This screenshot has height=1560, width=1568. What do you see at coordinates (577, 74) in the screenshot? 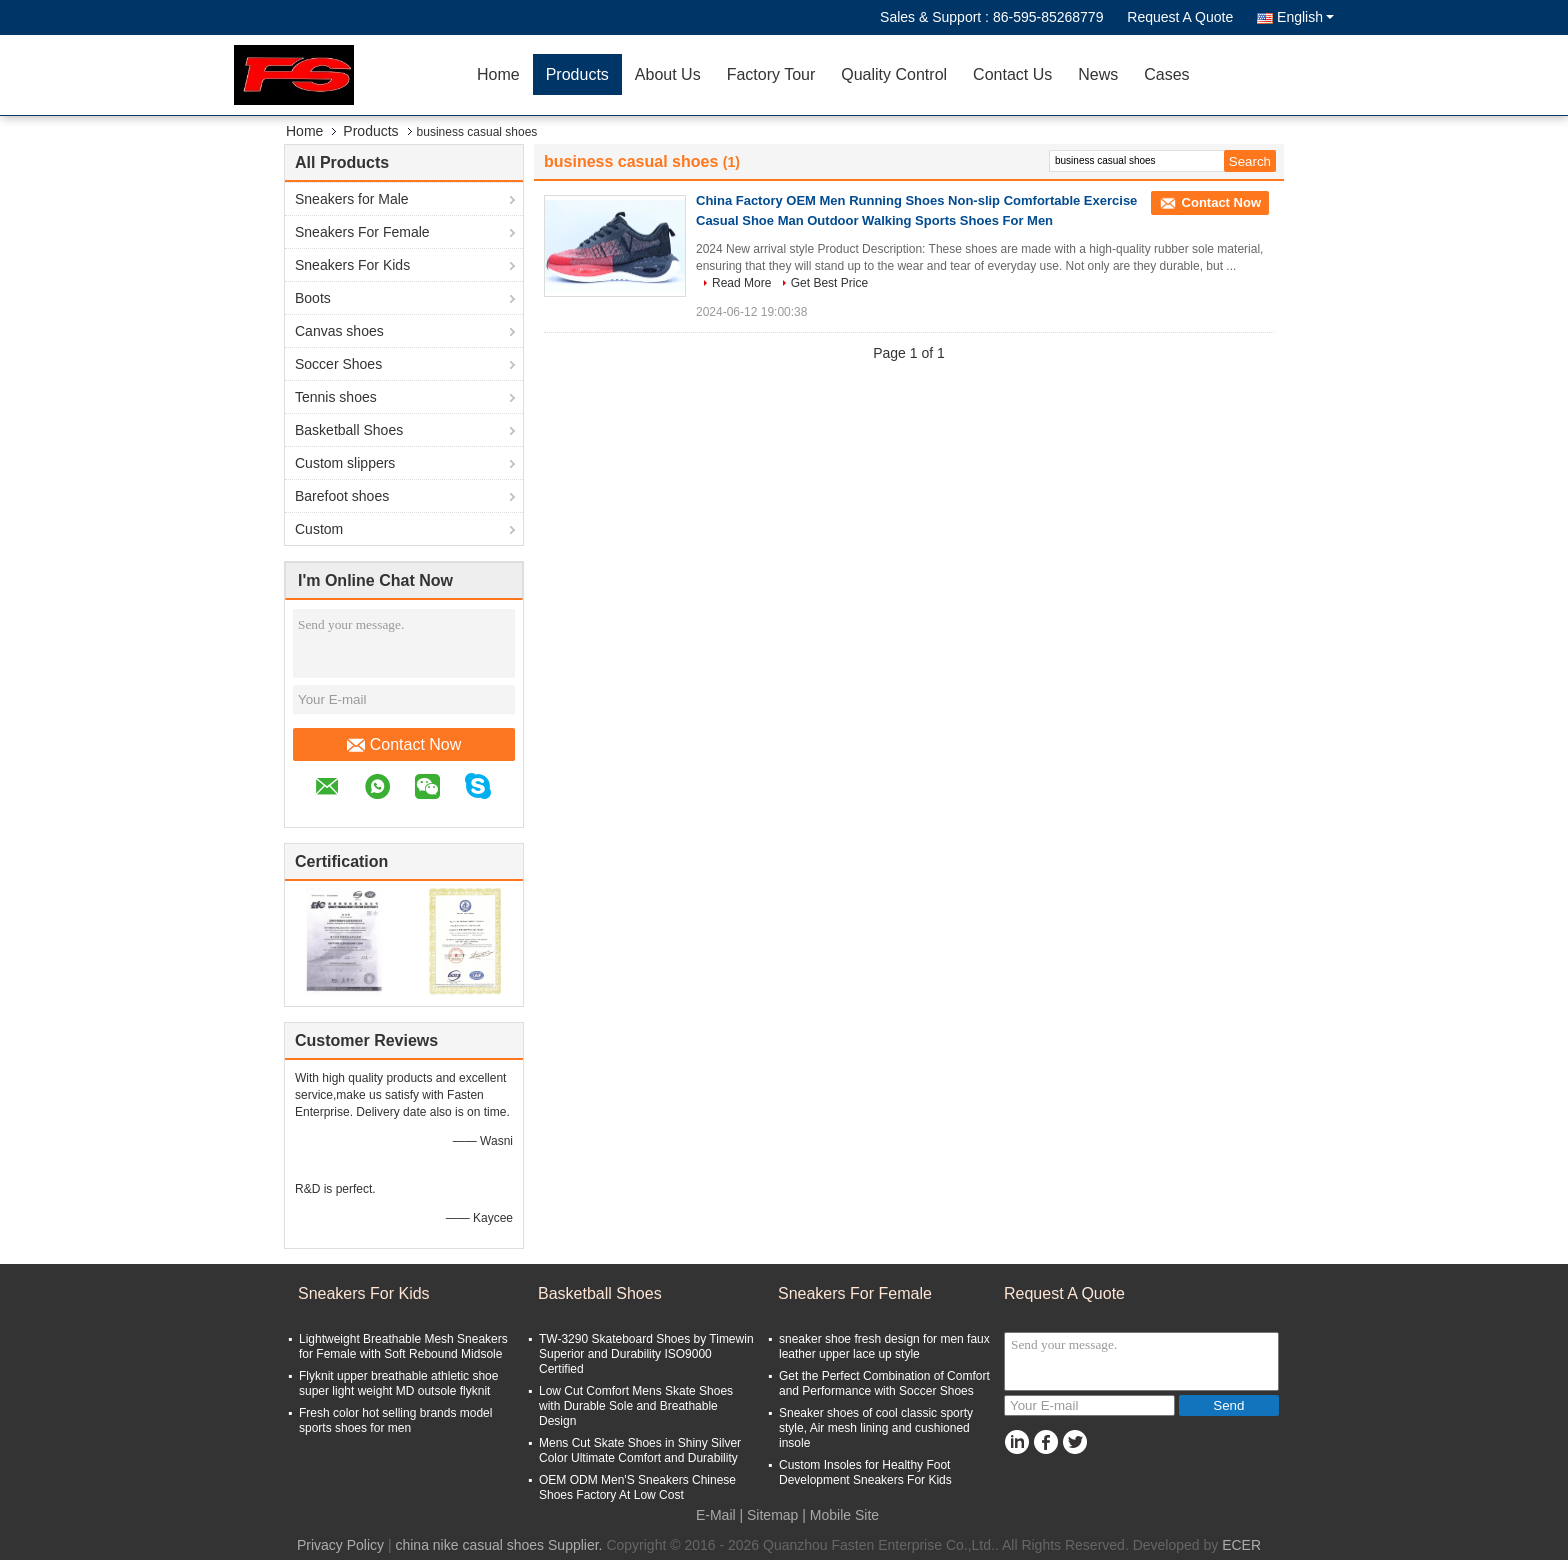
I see `Products` at bounding box center [577, 74].